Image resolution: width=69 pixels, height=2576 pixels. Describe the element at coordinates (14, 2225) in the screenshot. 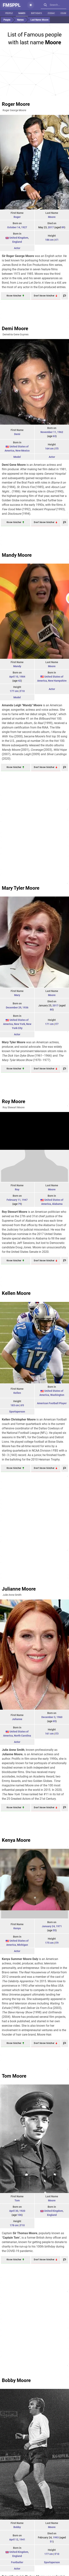

I see `178 cm` at that location.